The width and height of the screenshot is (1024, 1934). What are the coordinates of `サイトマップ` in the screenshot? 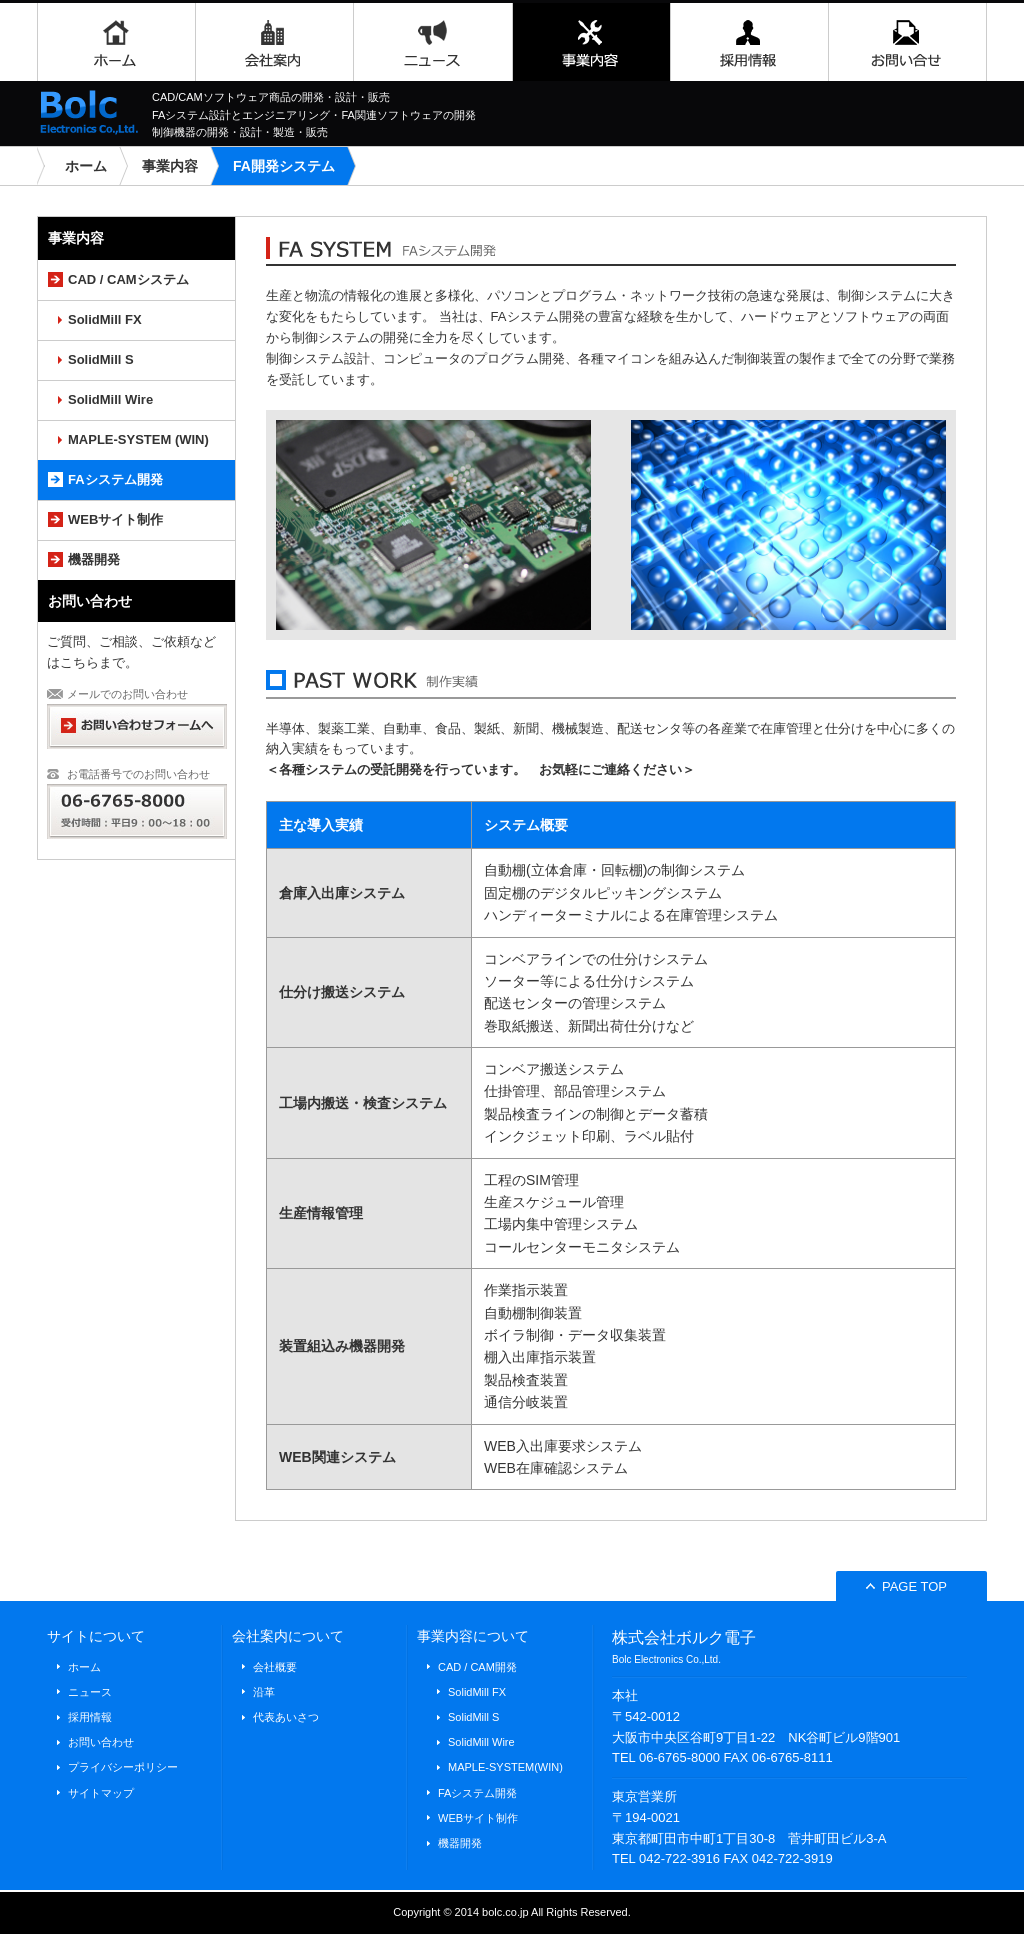 It's located at (101, 1793).